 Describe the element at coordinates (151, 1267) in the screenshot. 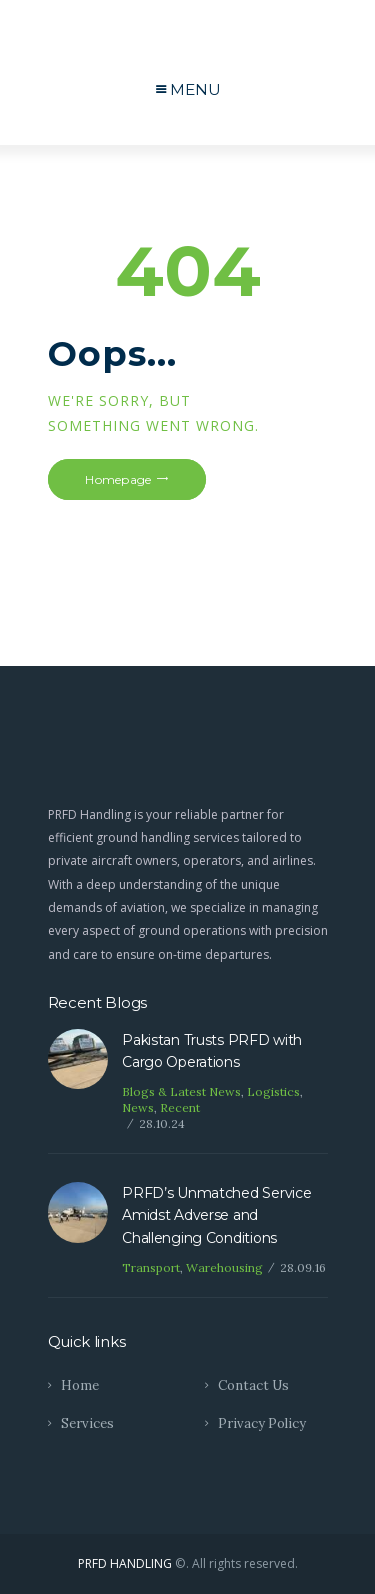

I see `Transport` at that location.